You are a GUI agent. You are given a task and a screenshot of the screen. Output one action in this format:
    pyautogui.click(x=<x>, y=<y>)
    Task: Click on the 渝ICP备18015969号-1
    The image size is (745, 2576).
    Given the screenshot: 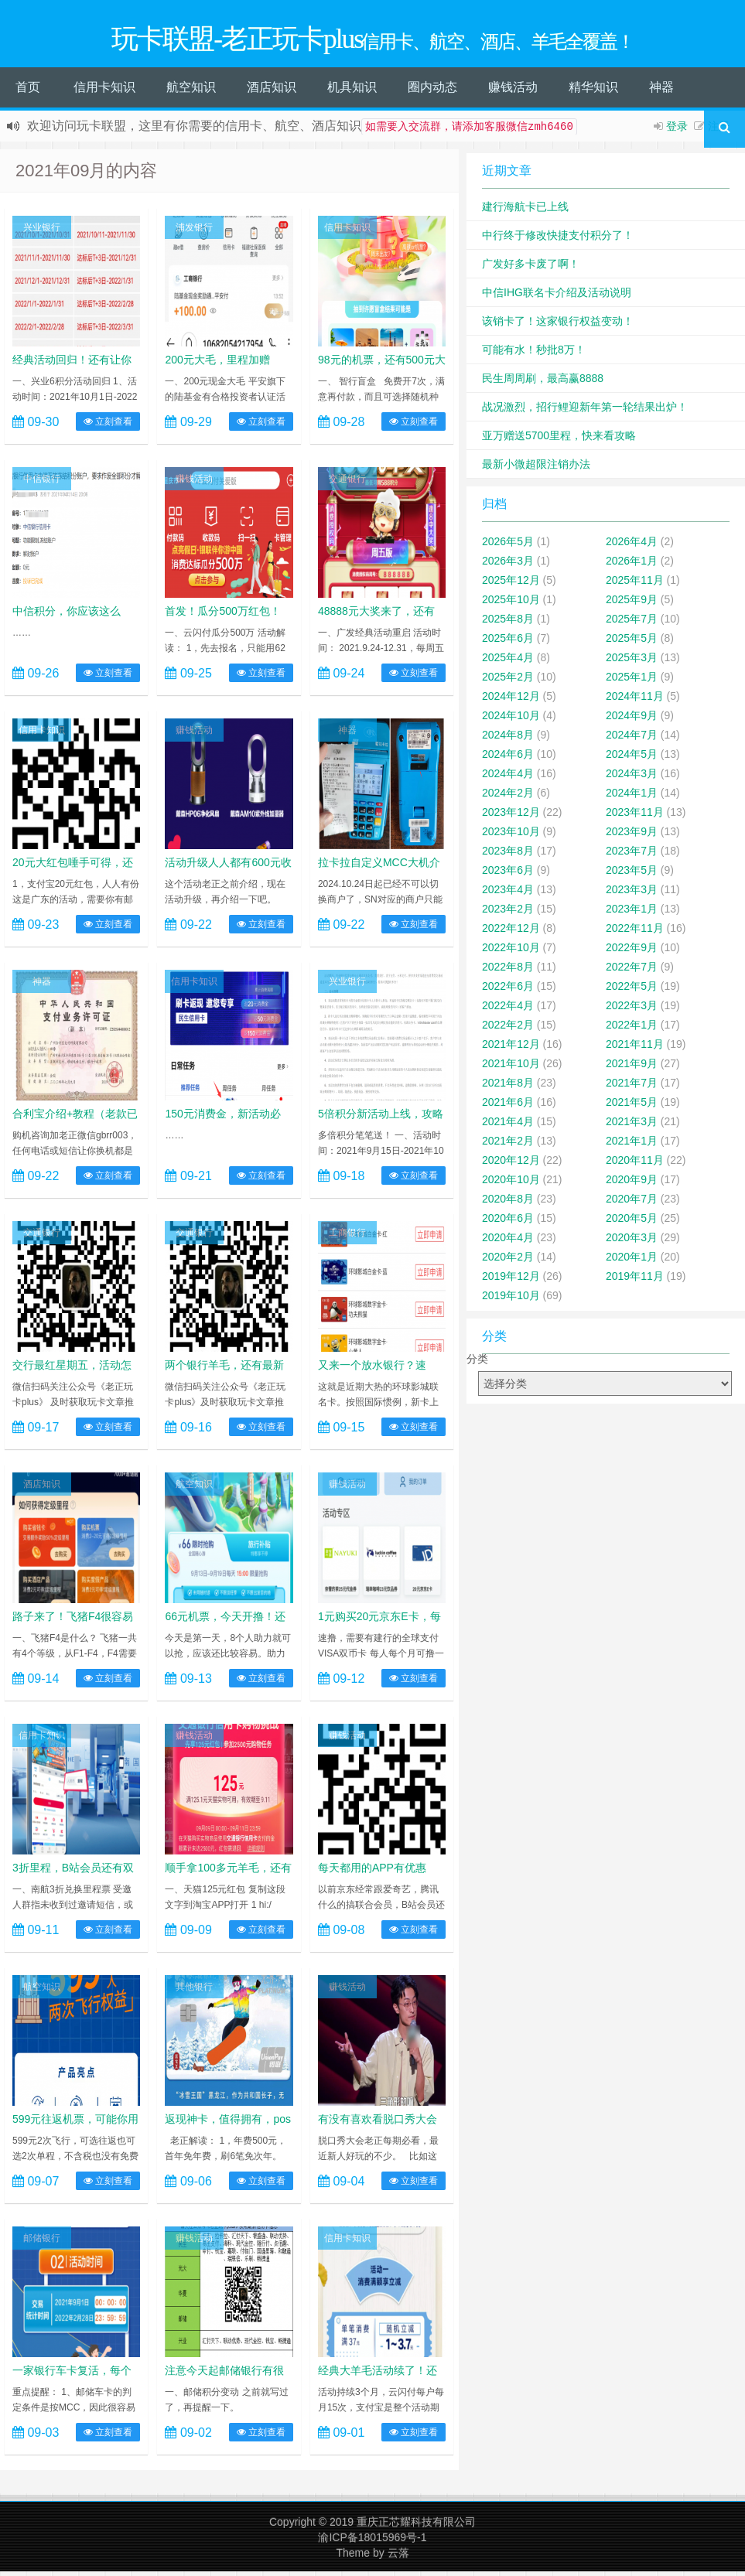 What is the action you would take?
    pyautogui.click(x=372, y=2542)
    